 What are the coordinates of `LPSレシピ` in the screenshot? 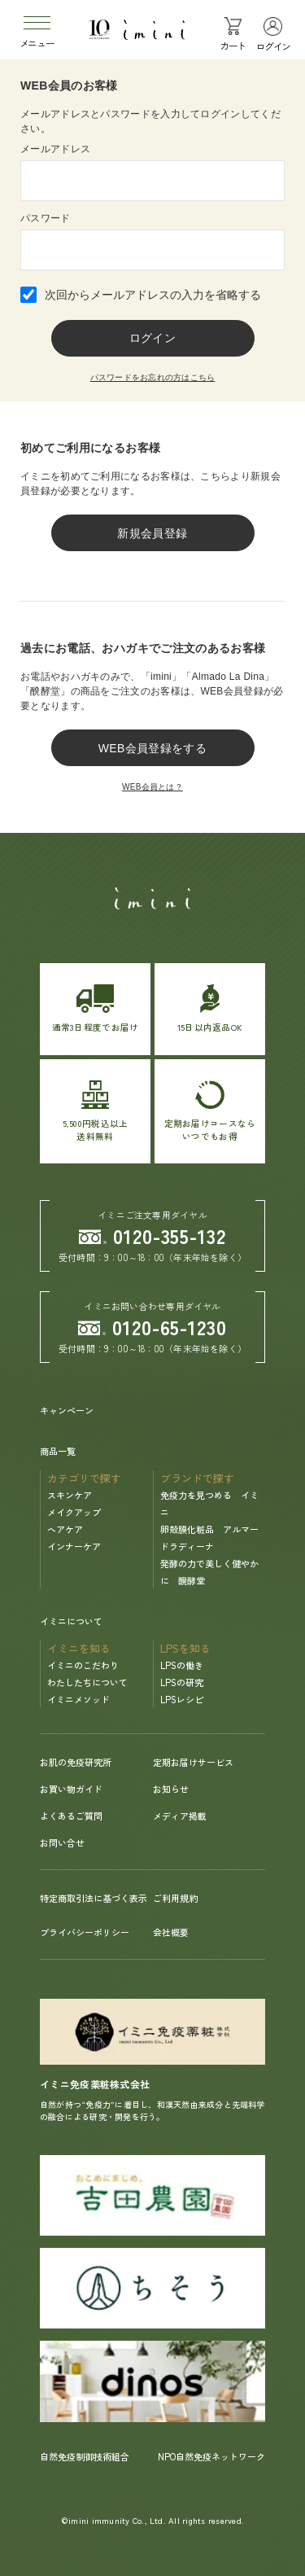 It's located at (181, 1699).